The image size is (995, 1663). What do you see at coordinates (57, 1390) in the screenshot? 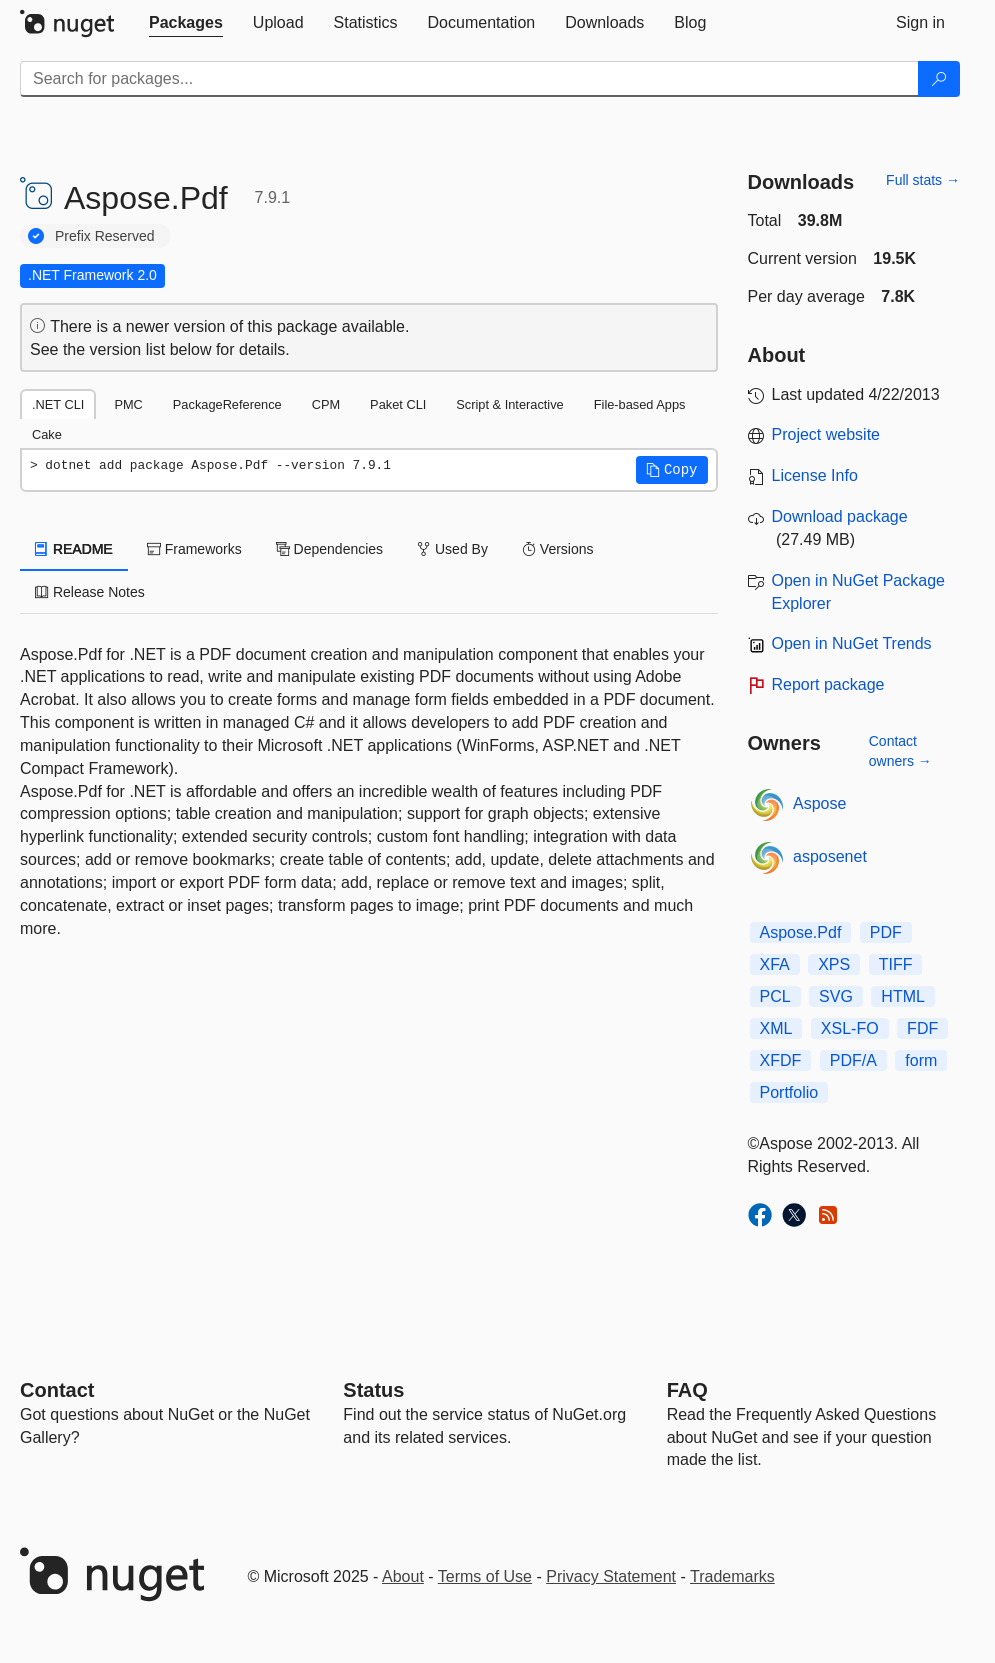
I see `Contact` at bounding box center [57, 1390].